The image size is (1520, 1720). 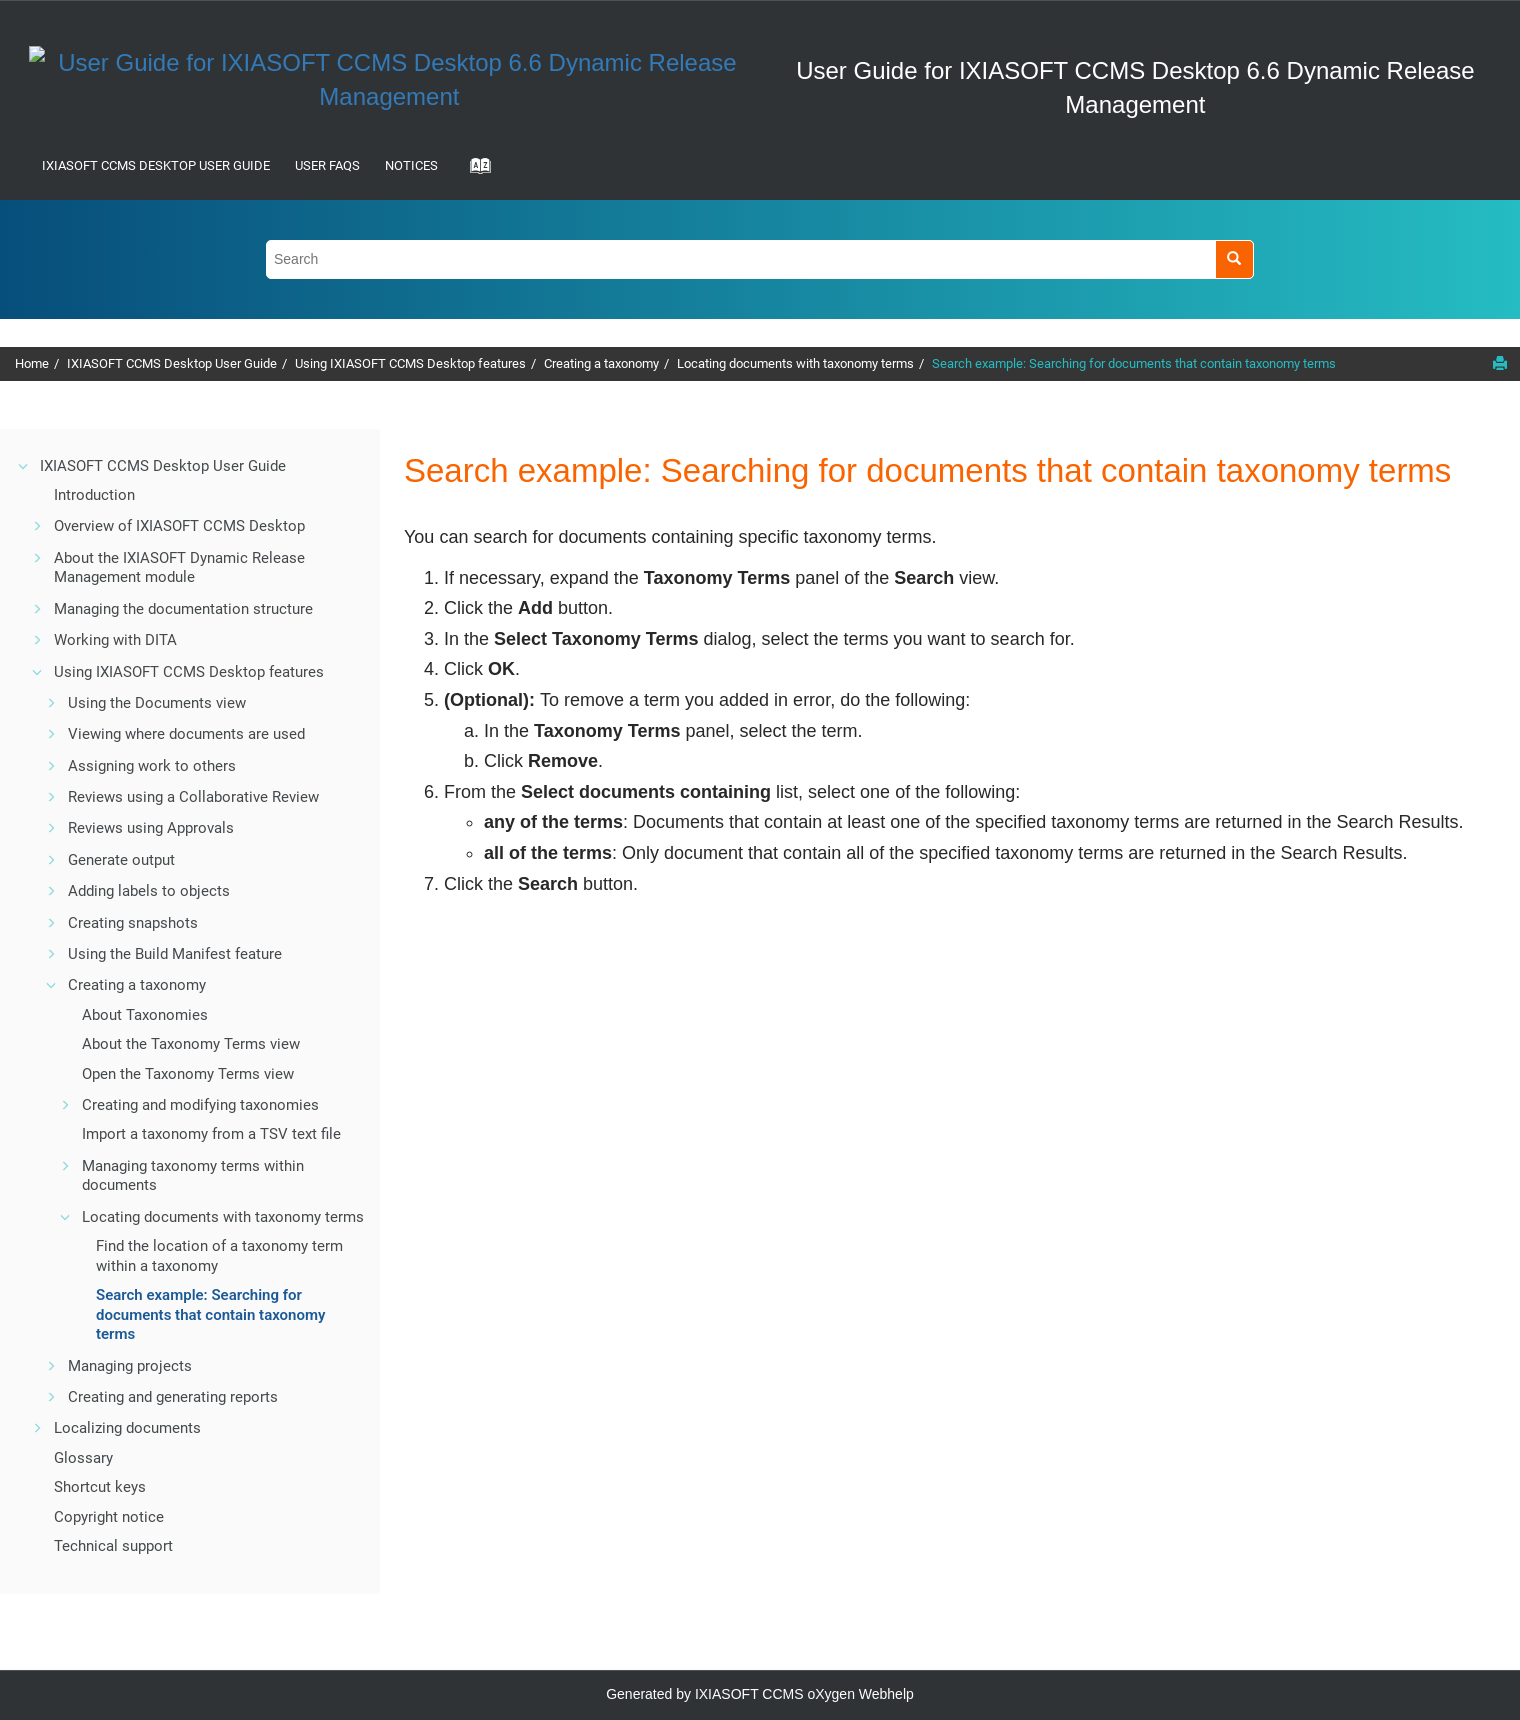 I want to click on [Search query], so click(x=760, y=259).